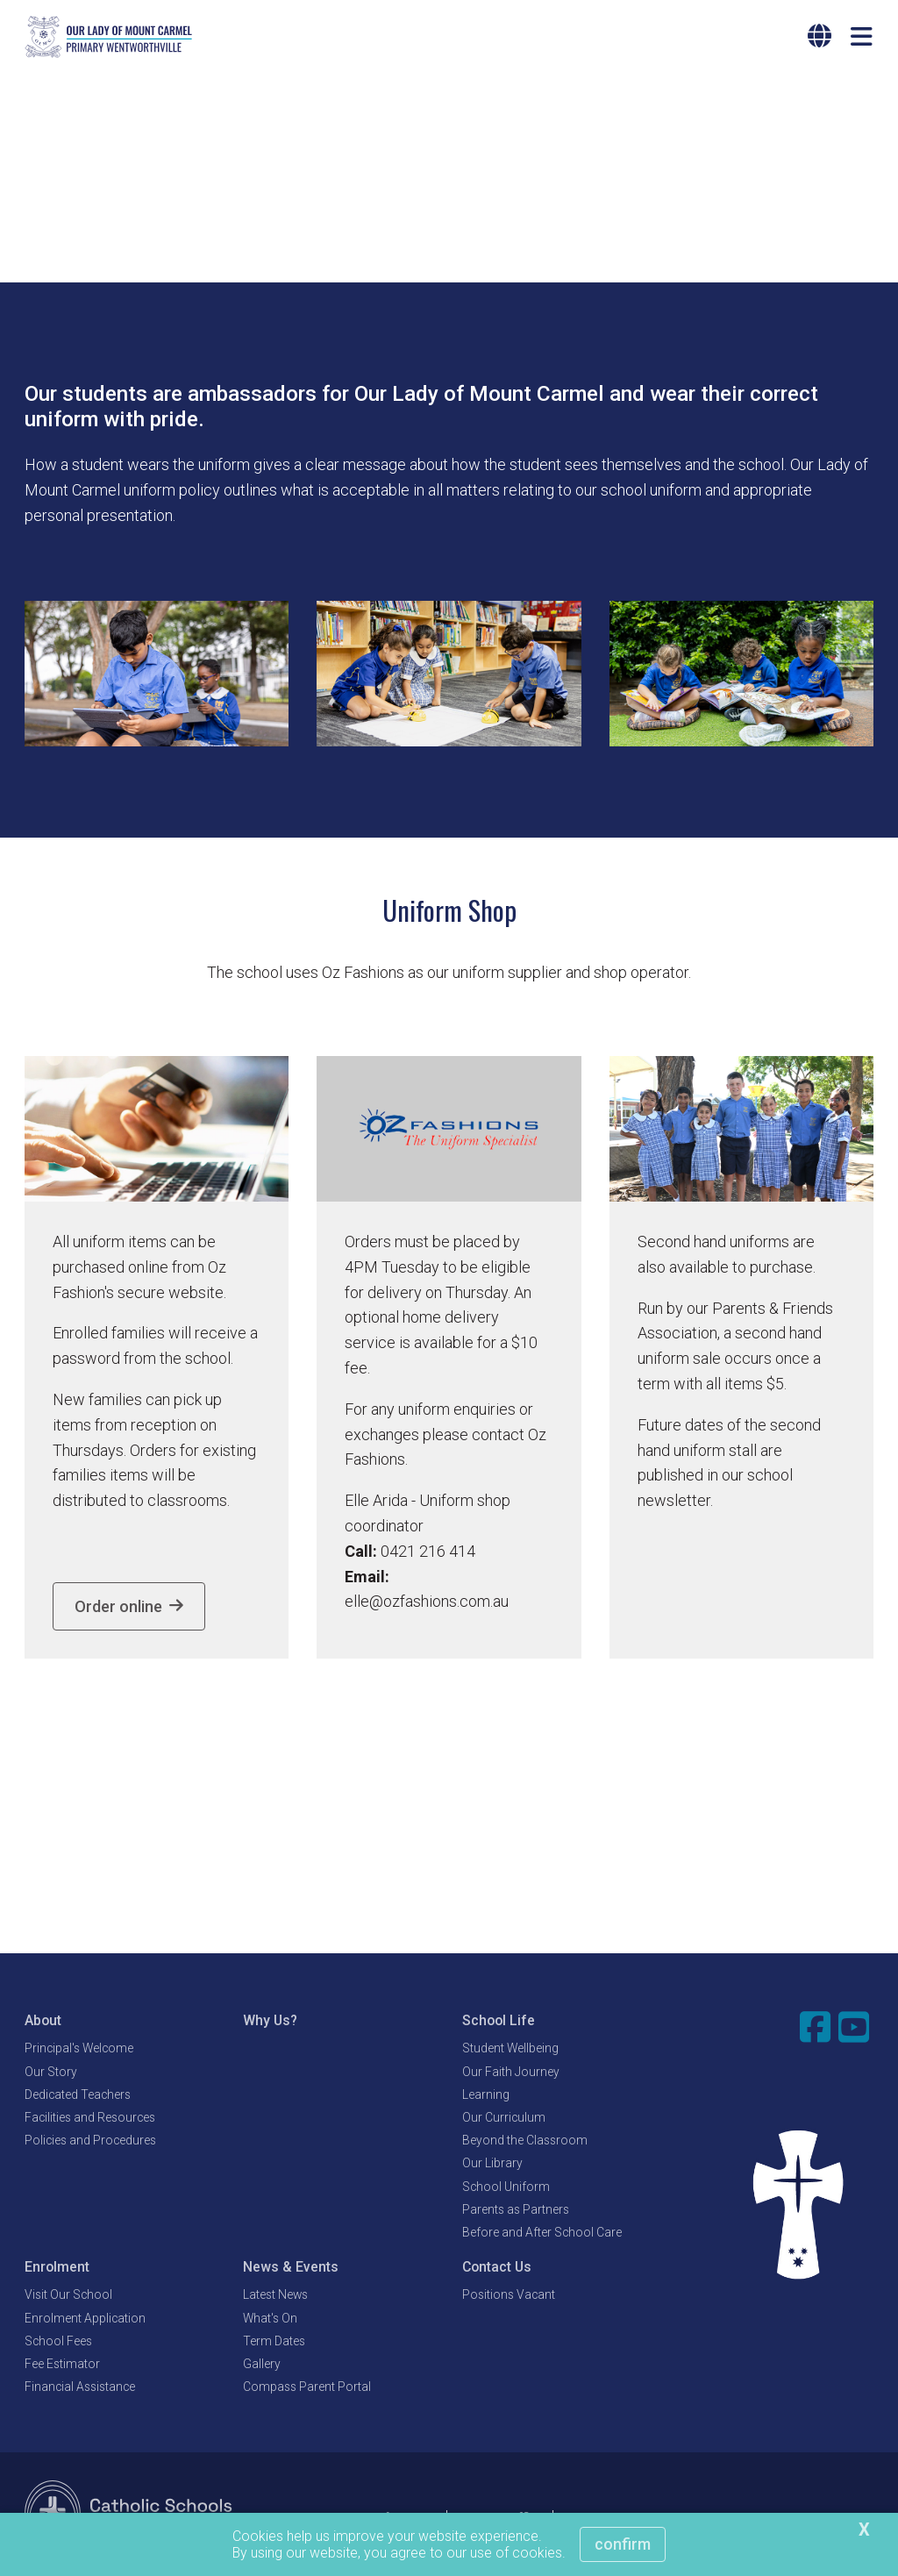 The image size is (898, 2576). I want to click on Contact Us, so click(496, 2268).